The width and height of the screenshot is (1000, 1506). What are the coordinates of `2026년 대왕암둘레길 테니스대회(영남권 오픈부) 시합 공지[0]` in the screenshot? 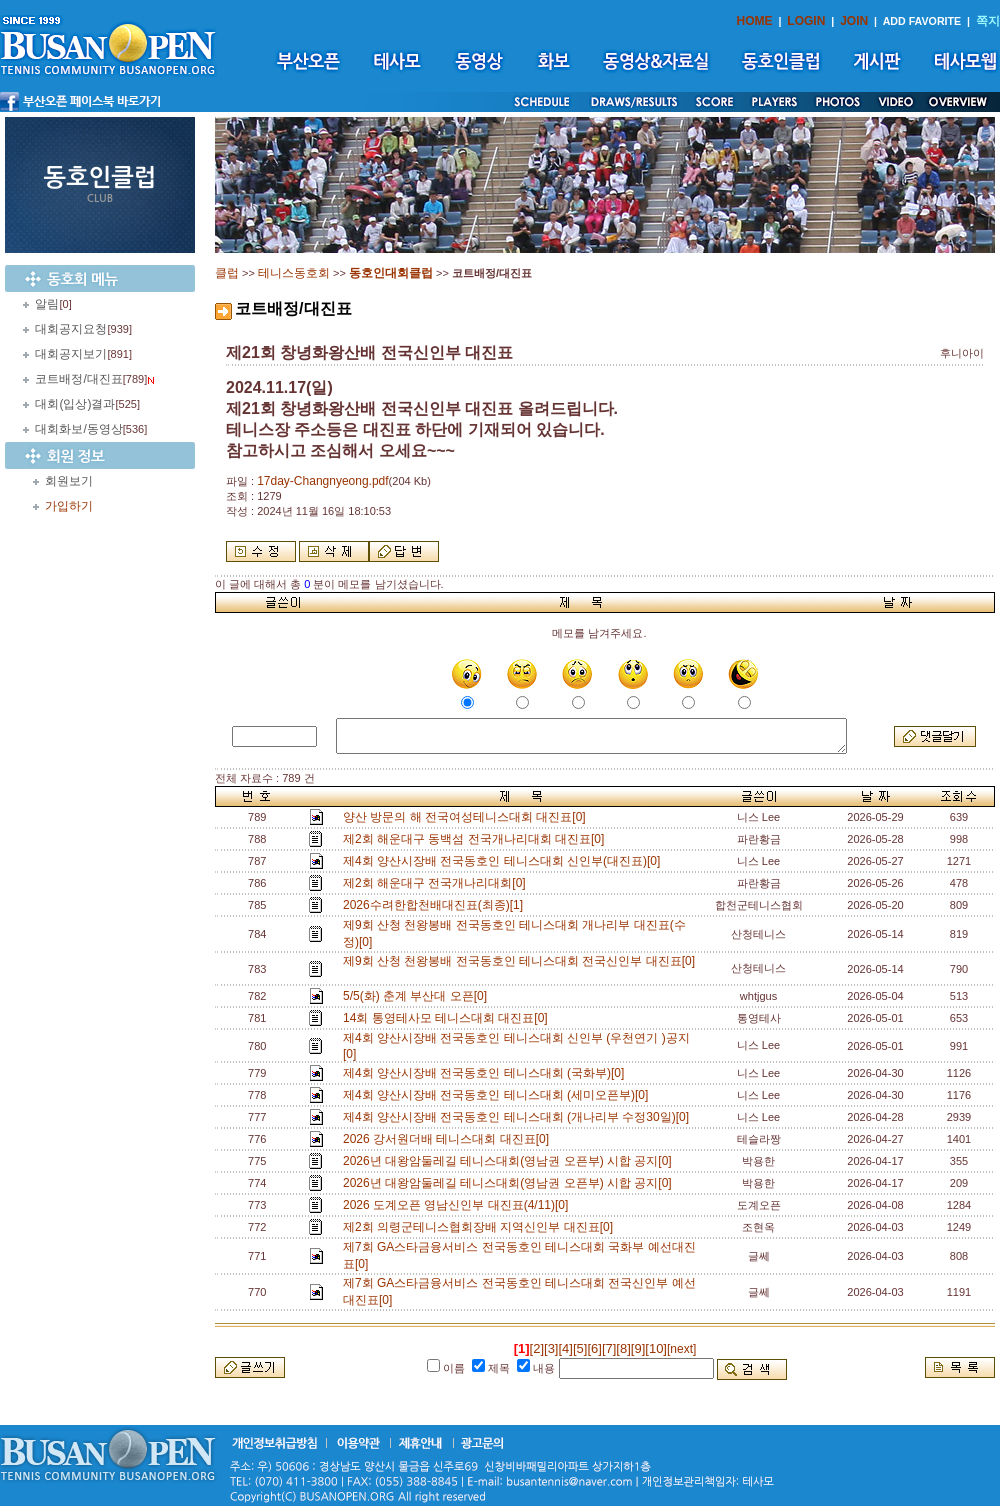 It's located at (510, 1161).